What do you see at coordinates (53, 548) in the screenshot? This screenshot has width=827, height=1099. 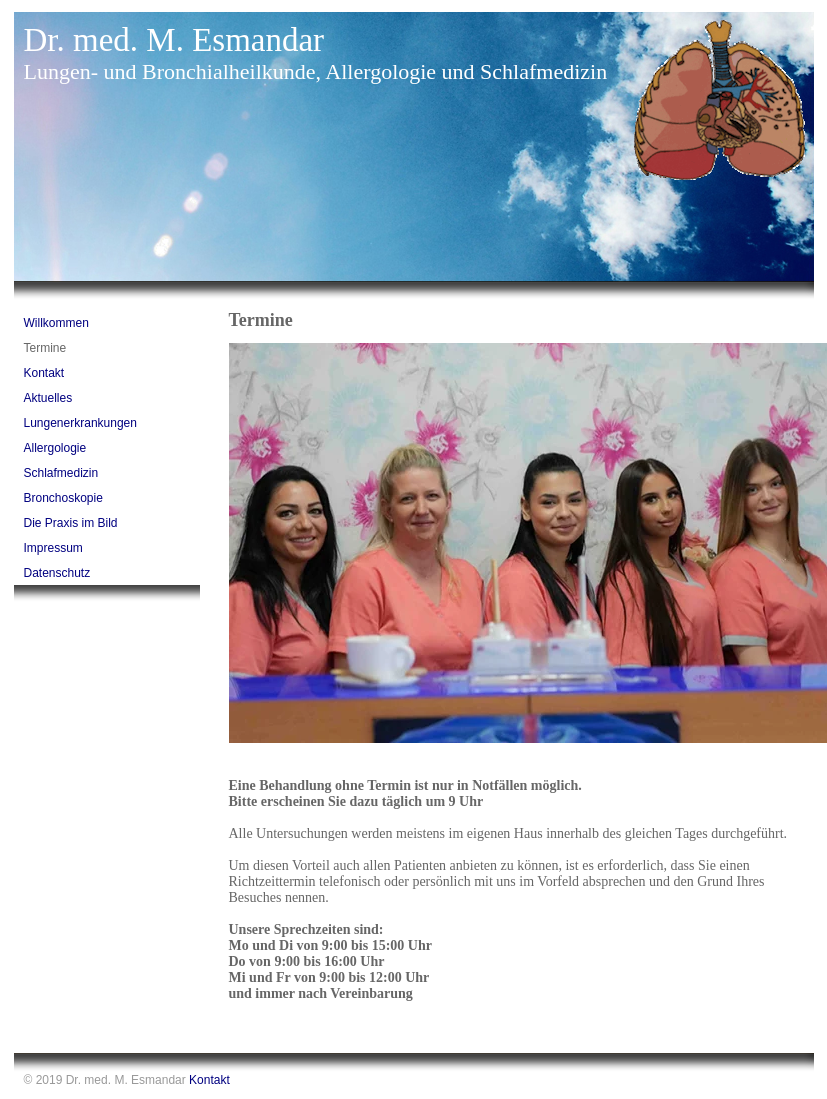 I see `Impressum` at bounding box center [53, 548].